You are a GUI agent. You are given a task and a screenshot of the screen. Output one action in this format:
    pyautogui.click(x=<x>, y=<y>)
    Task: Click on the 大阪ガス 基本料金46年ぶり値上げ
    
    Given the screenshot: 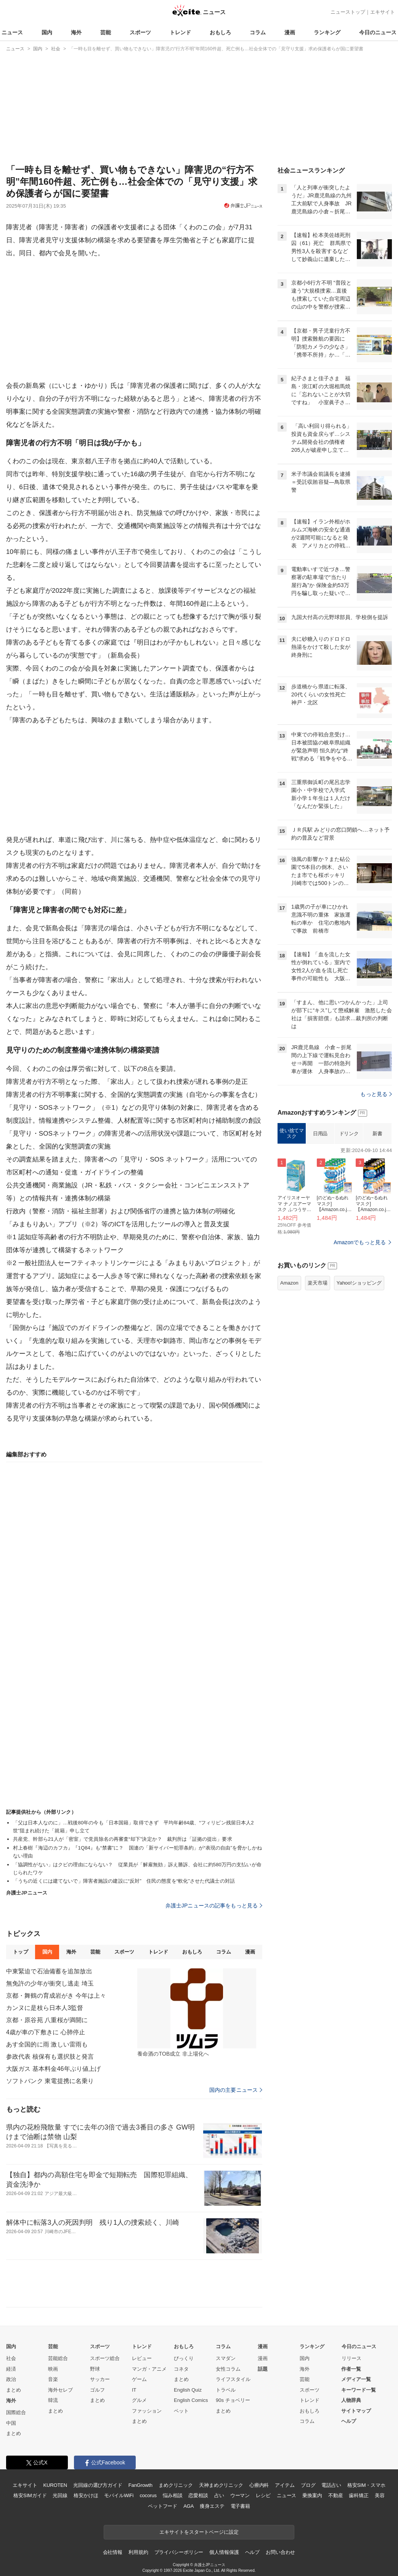 What is the action you would take?
    pyautogui.click(x=53, y=2069)
    